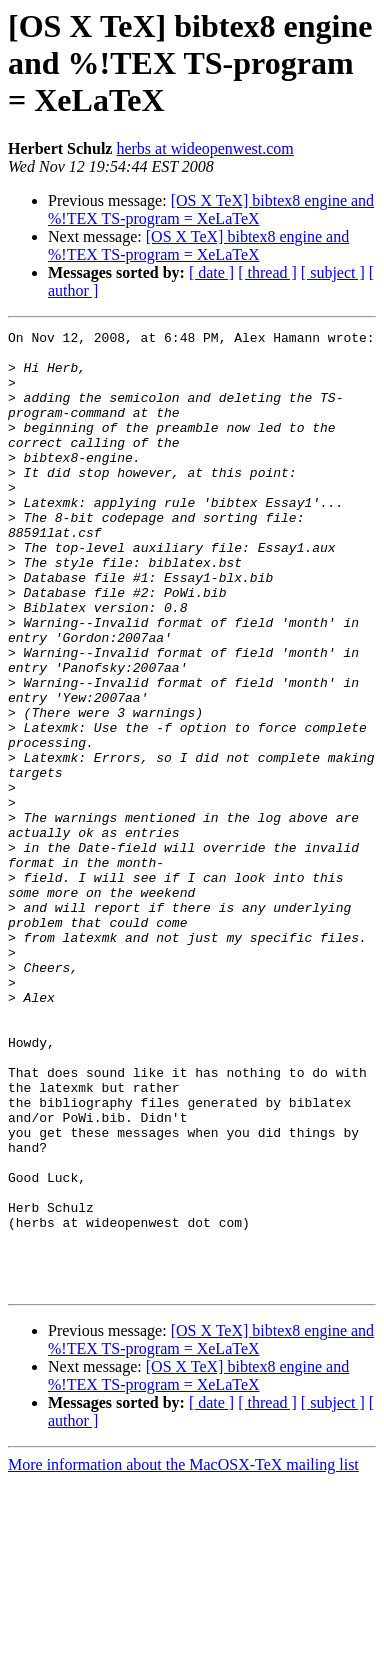  Describe the element at coordinates (211, 272) in the screenshot. I see `[ date ]` at that location.